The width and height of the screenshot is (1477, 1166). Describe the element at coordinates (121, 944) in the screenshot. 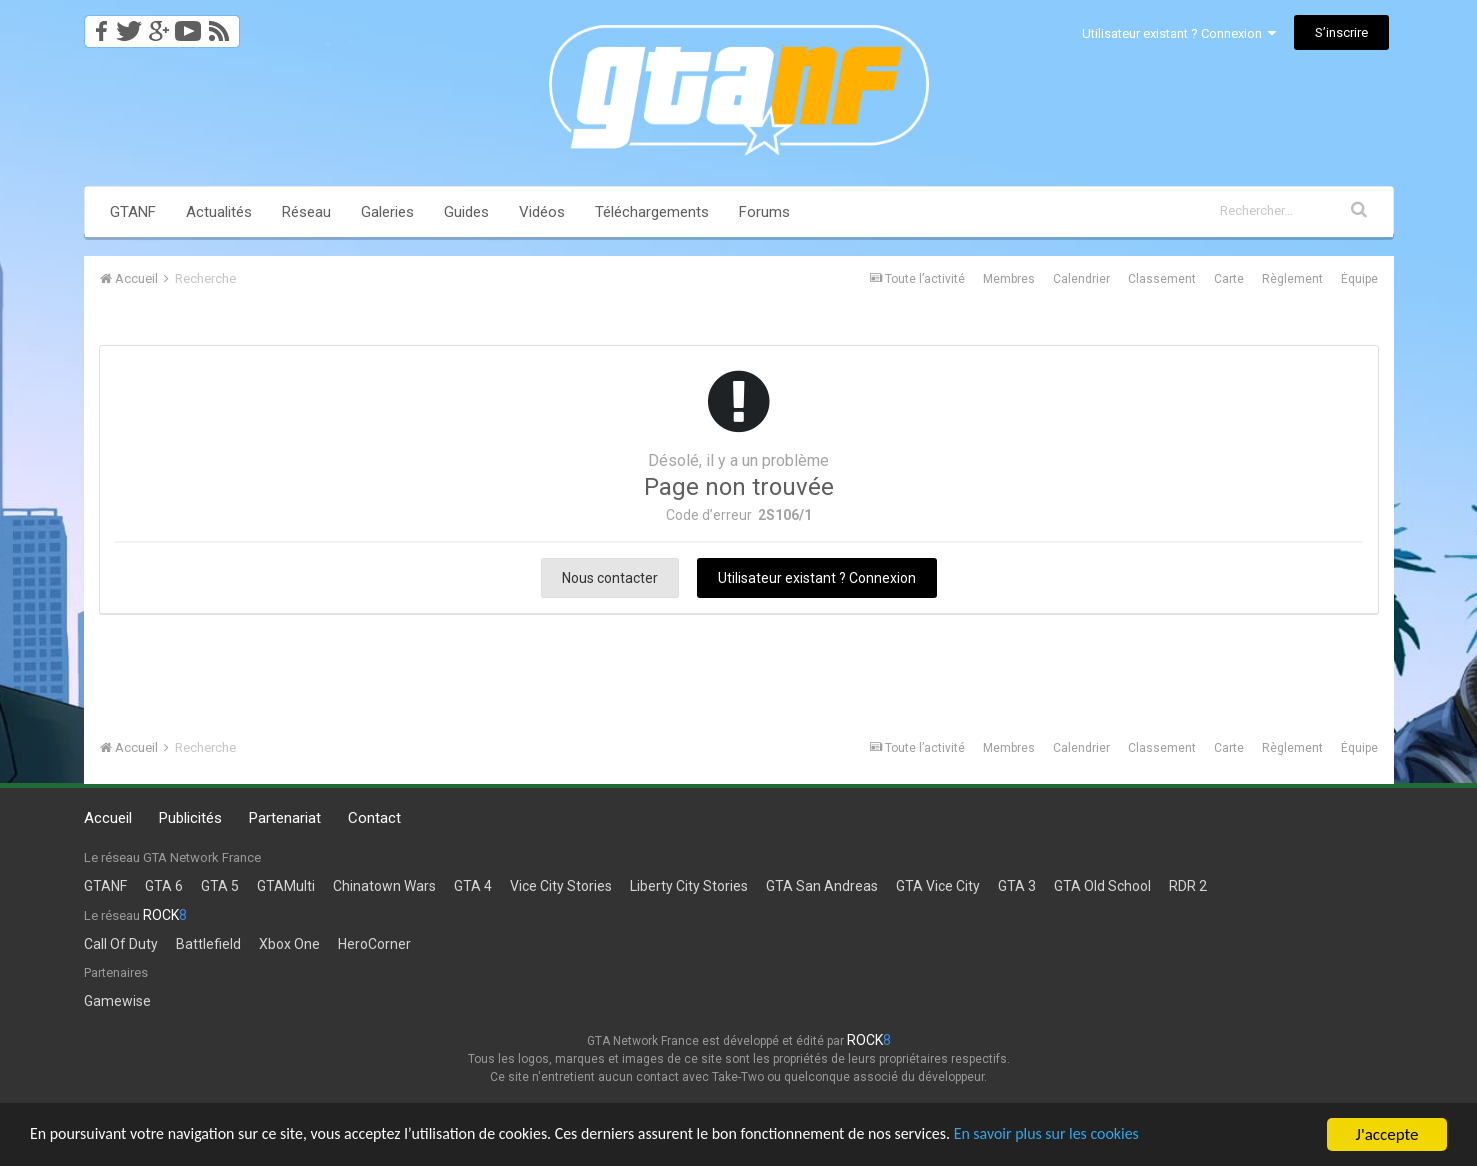

I see `Call Of Duty` at that location.